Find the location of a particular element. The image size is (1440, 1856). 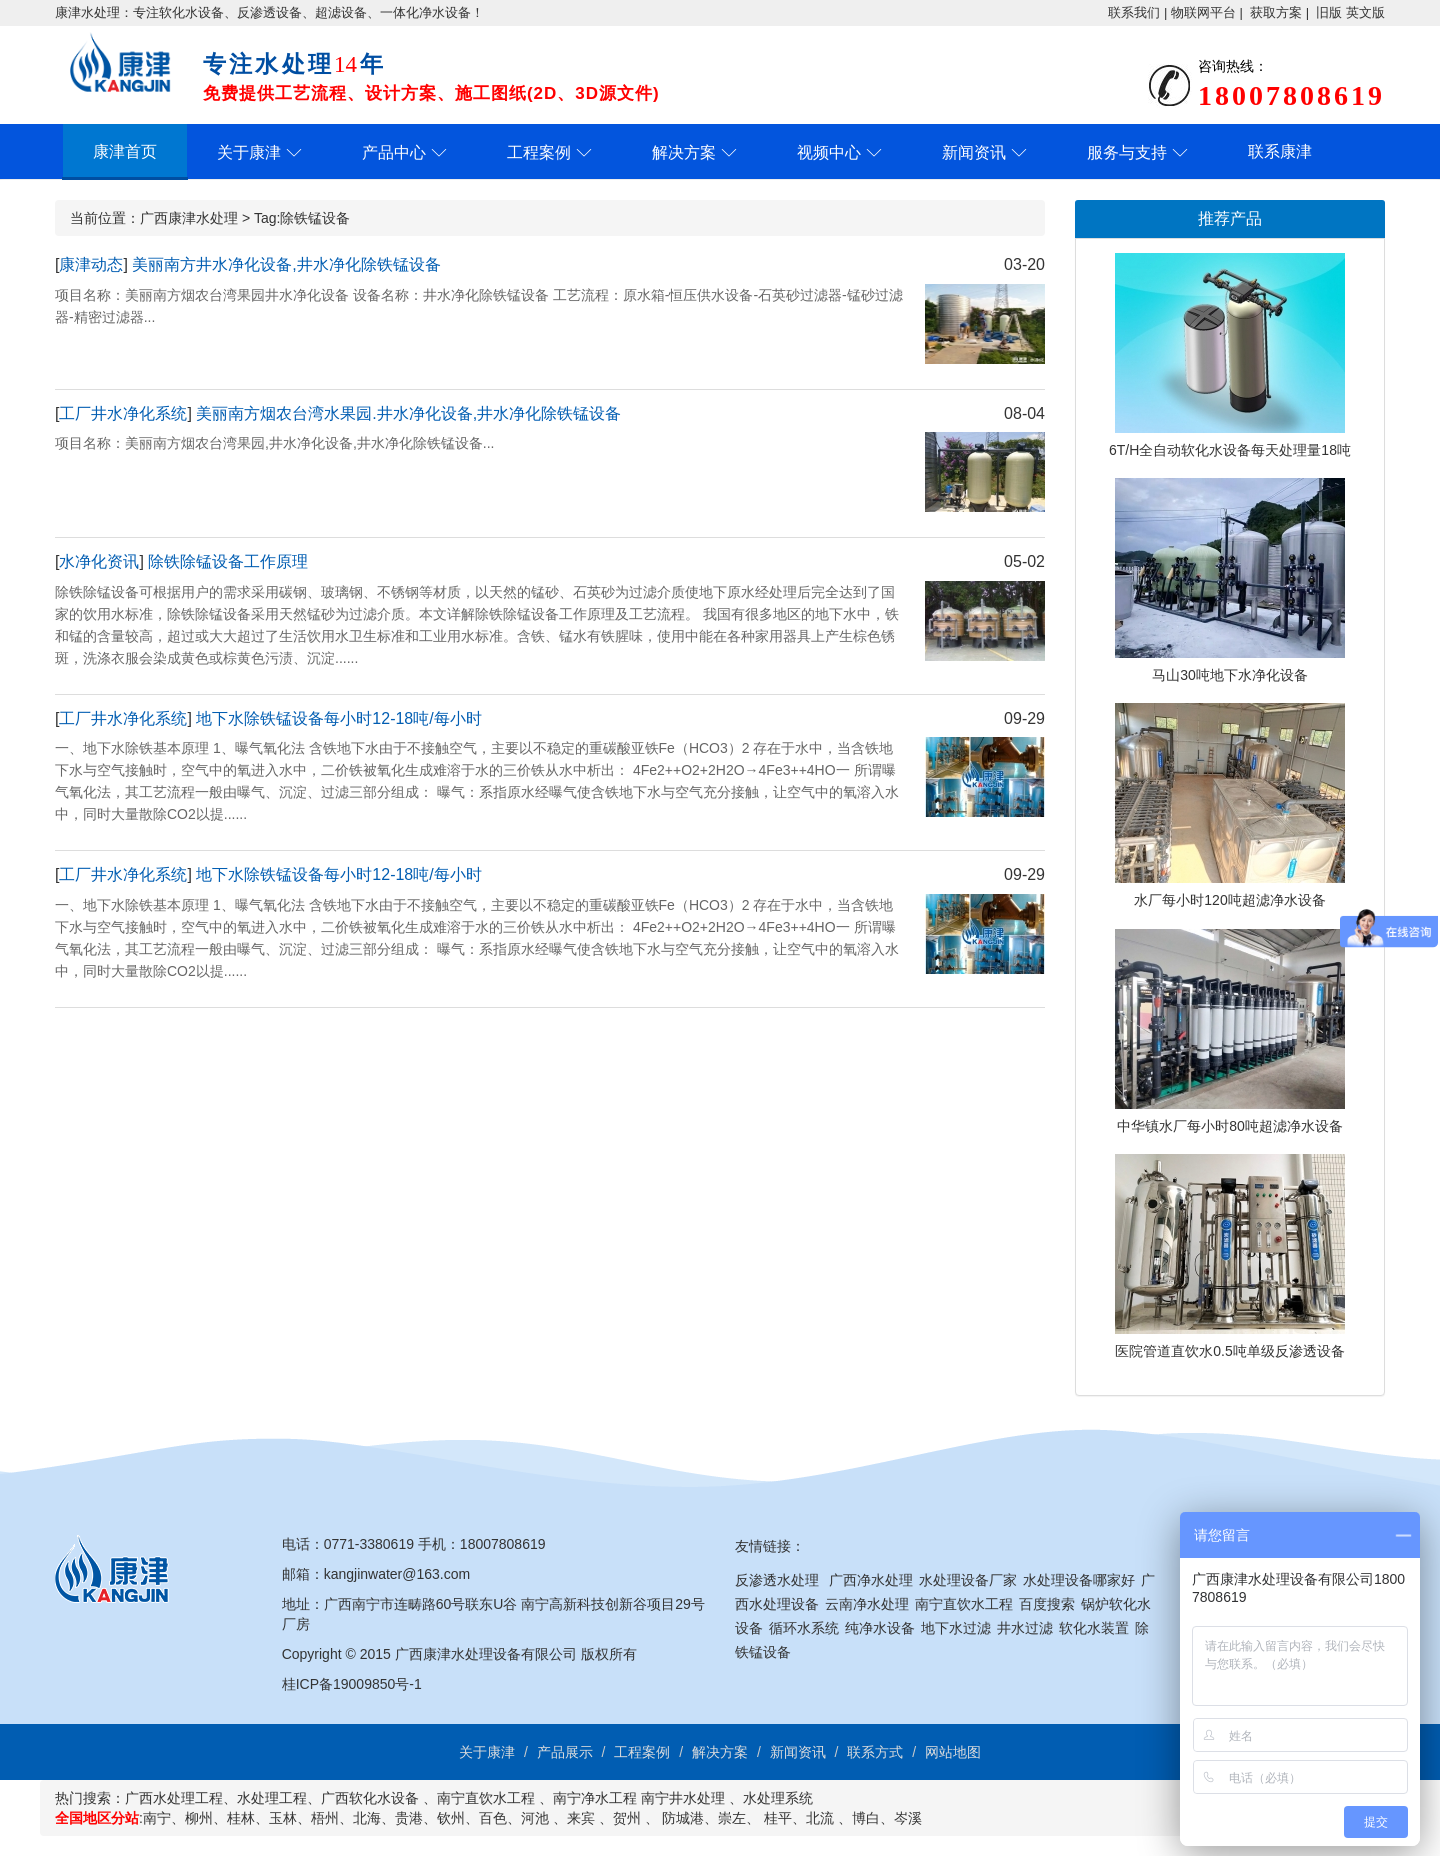

水处理设备厂家 is located at coordinates (968, 1580).